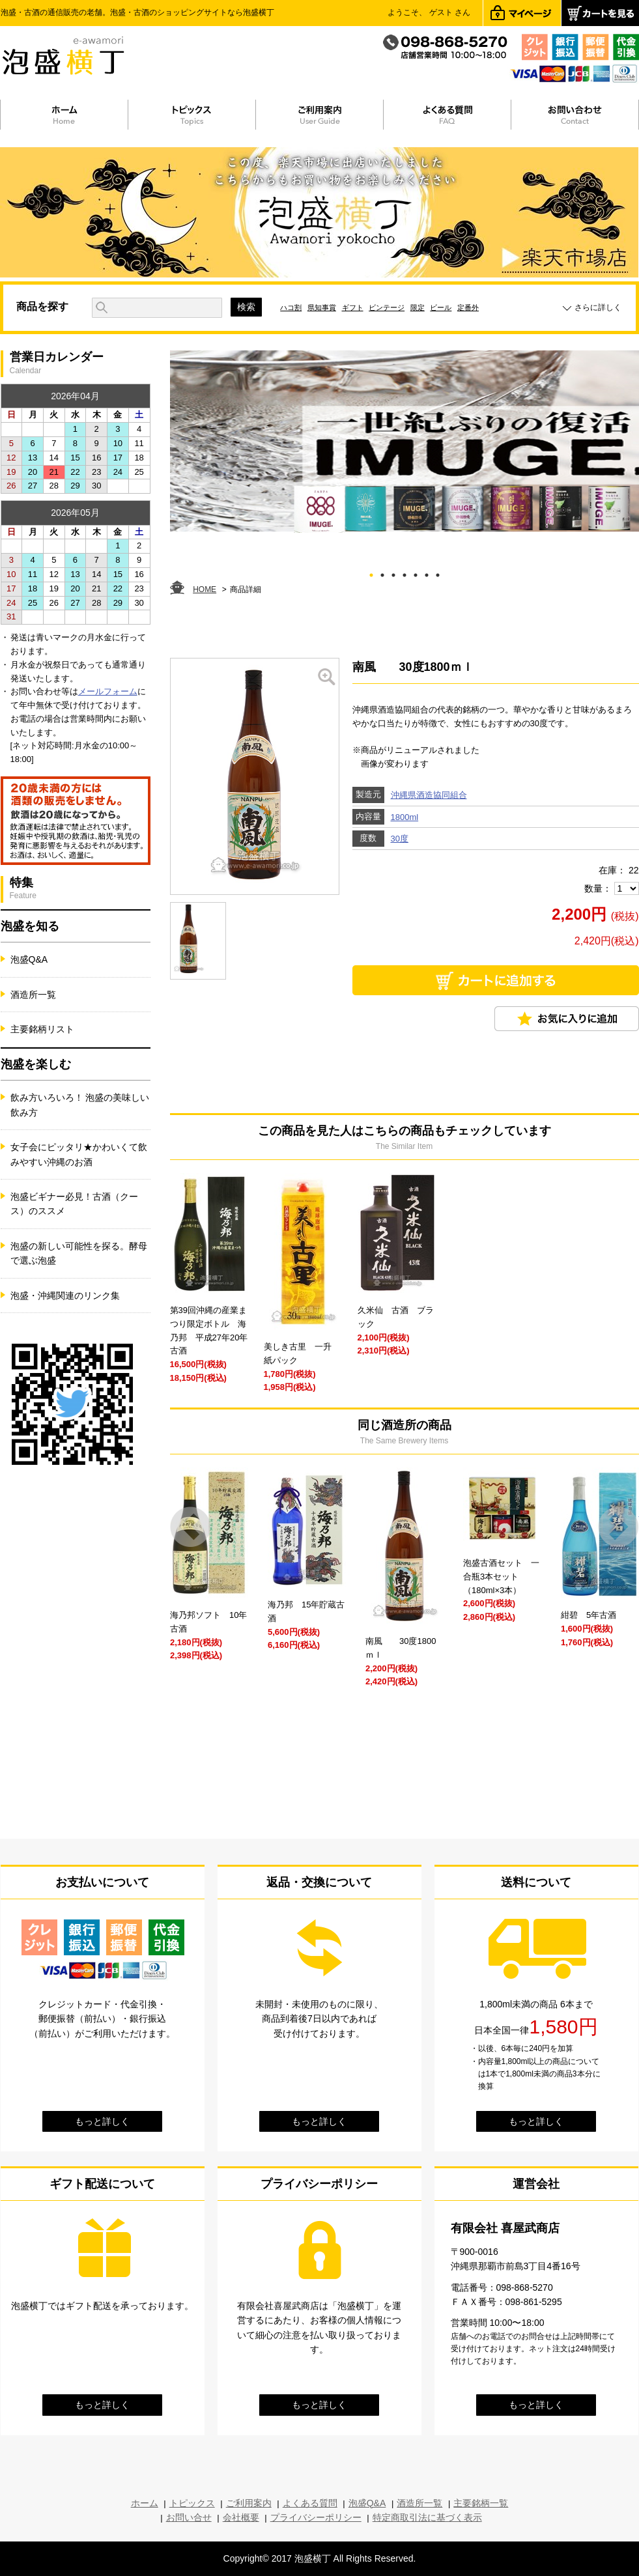 Image resolution: width=639 pixels, height=2576 pixels. Describe the element at coordinates (42, 1029) in the screenshot. I see `主要銘柄リスト` at that location.